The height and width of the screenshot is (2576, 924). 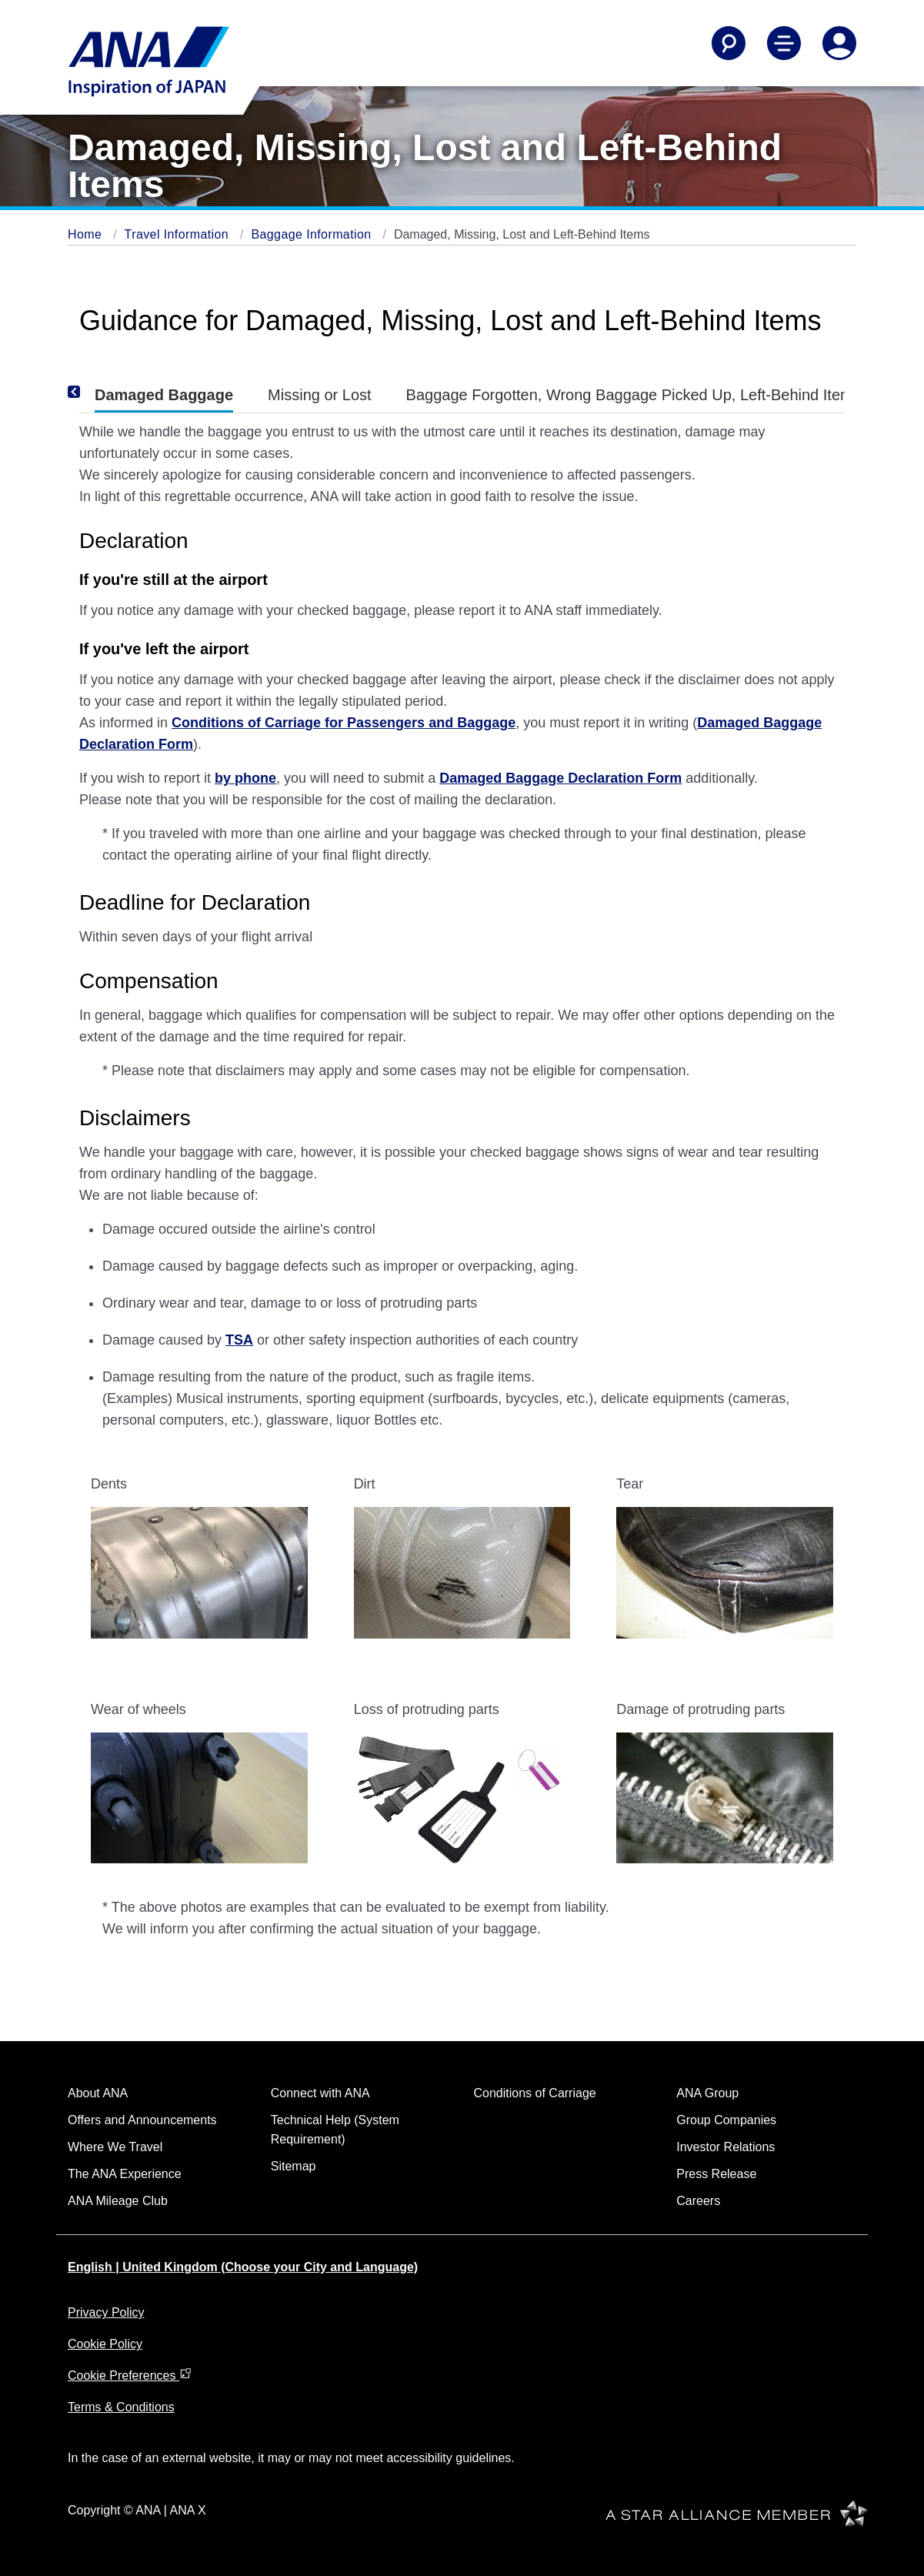 I want to click on Privacy Policy, so click(x=106, y=2312).